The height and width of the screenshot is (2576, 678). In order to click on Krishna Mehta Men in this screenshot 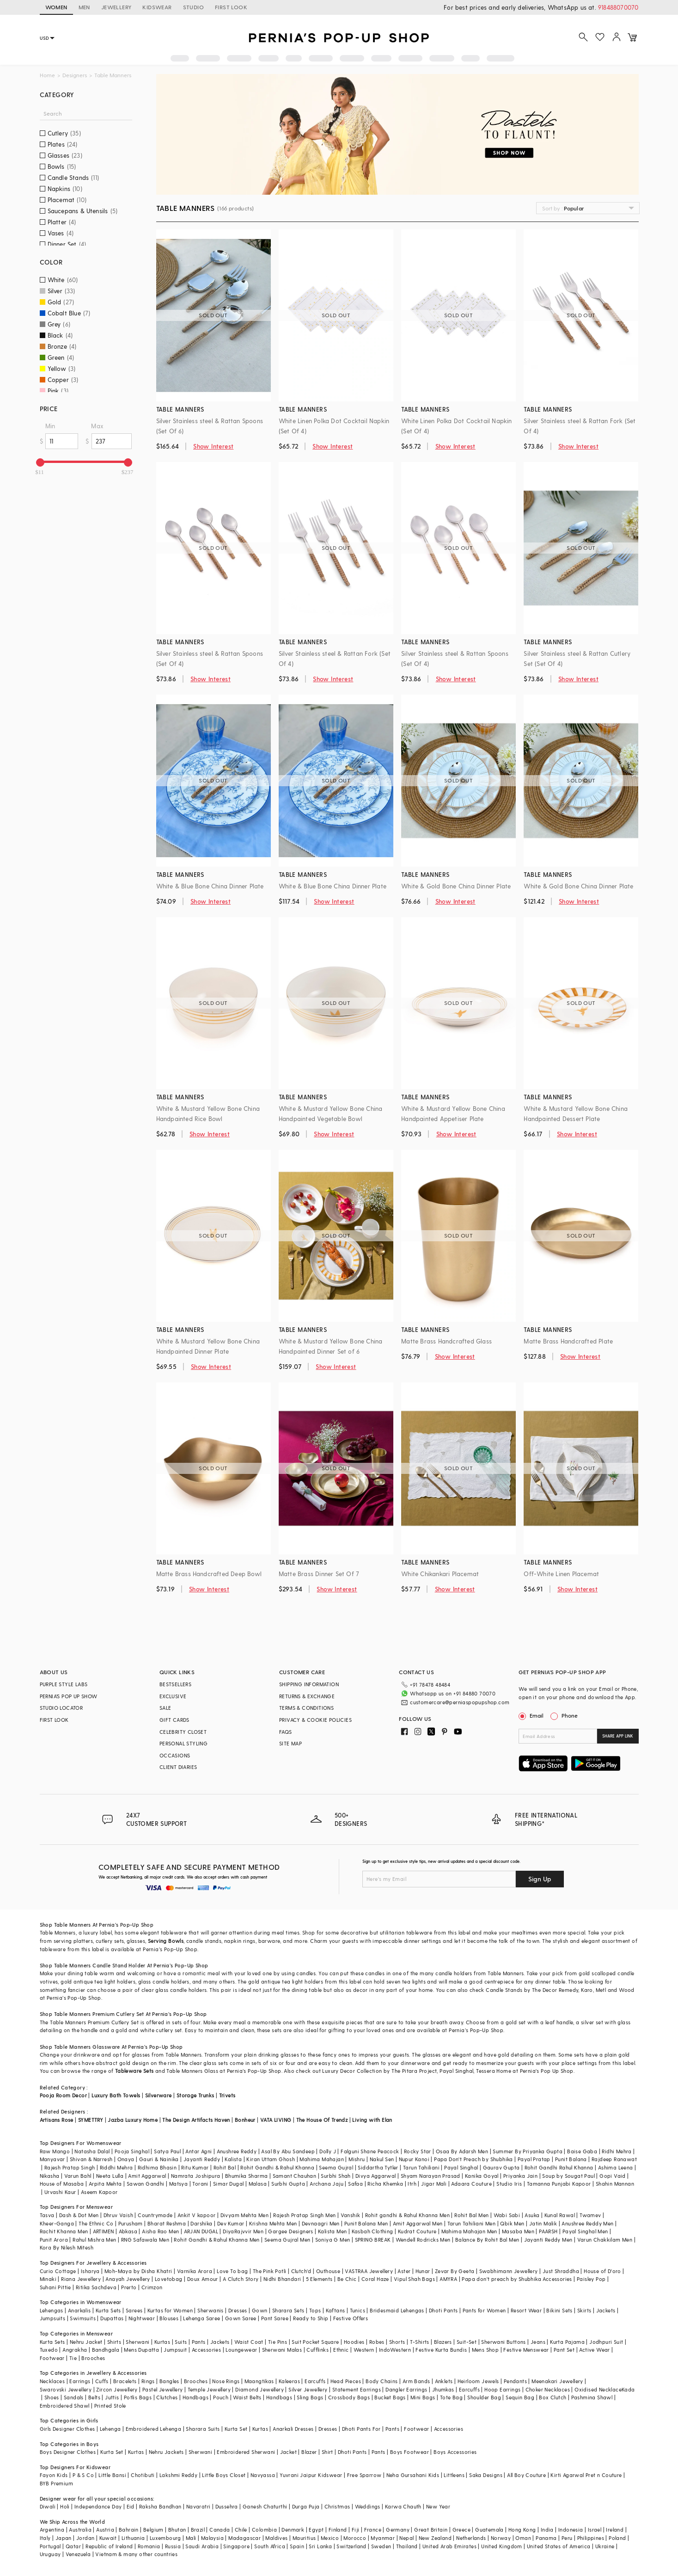, I will do `click(273, 2223)`.